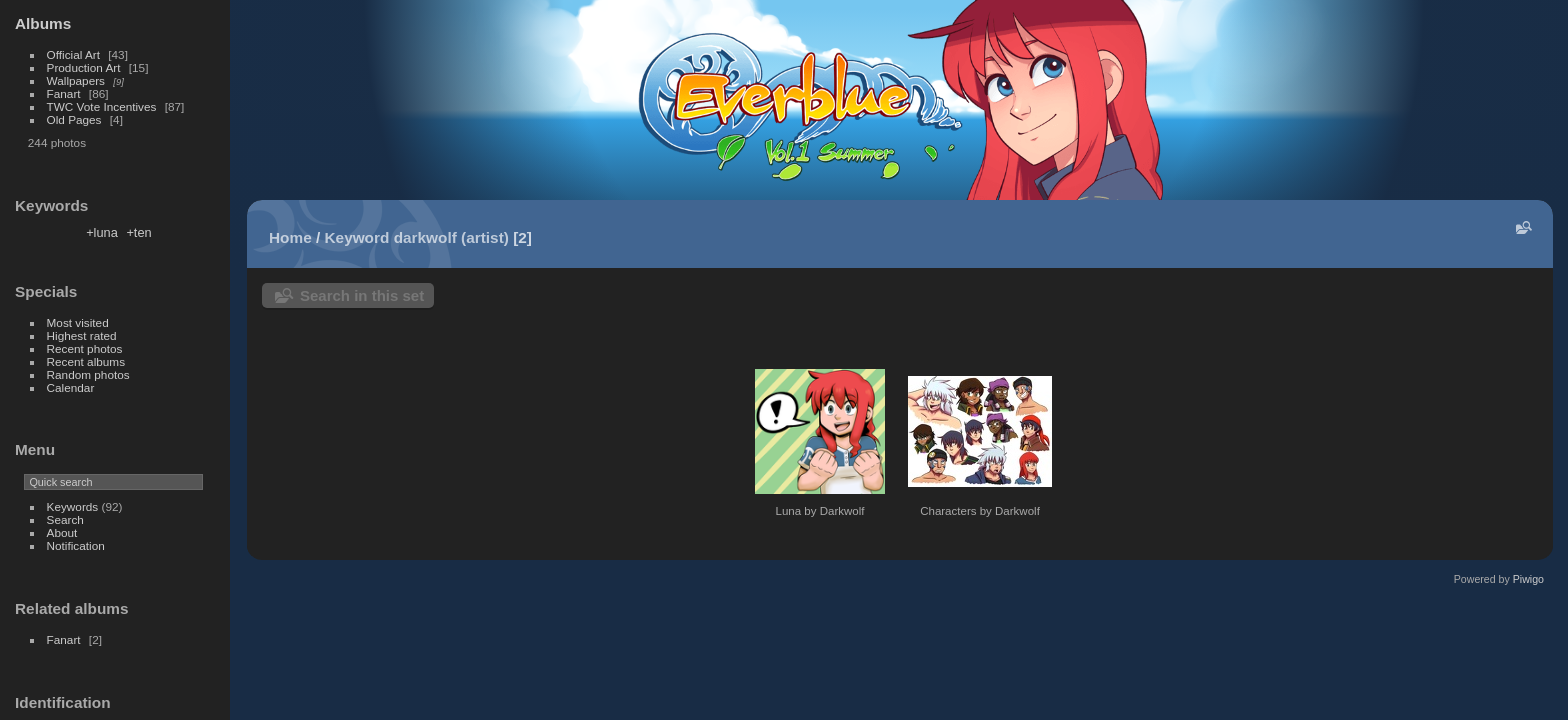  I want to click on Official Art, so click(73, 54).